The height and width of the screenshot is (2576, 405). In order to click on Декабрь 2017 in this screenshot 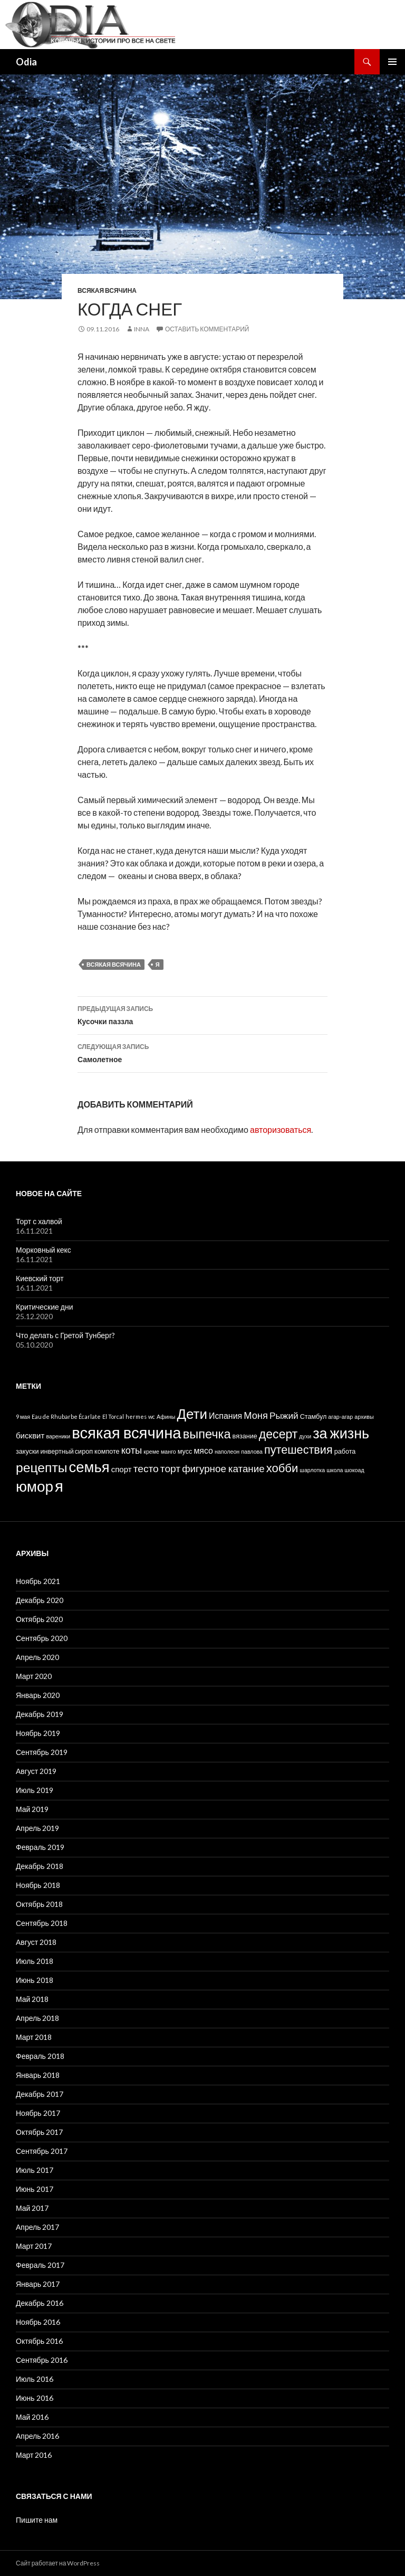, I will do `click(39, 2094)`.